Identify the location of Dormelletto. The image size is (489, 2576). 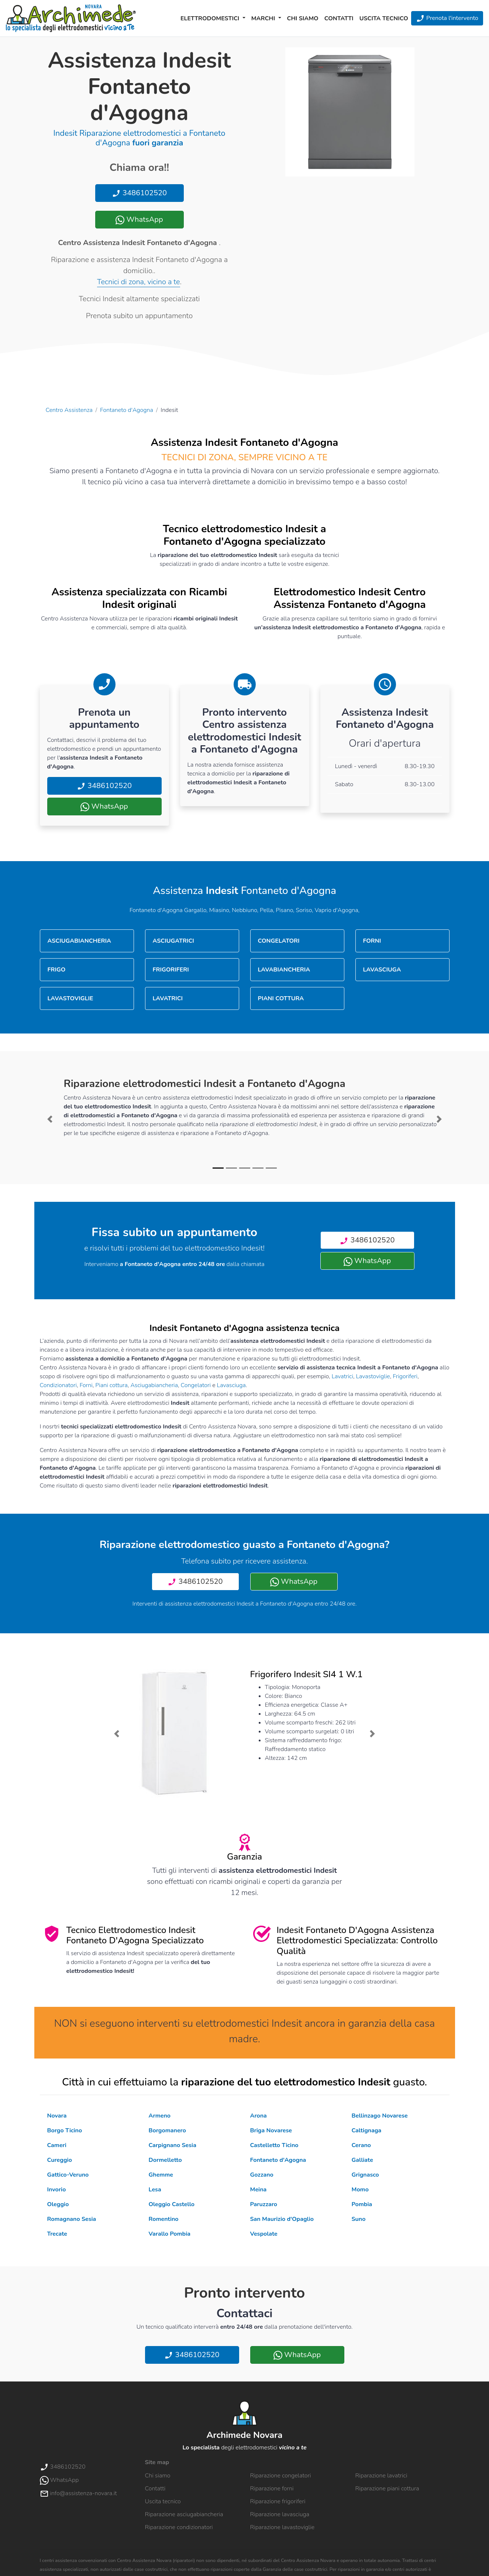
(165, 2160).